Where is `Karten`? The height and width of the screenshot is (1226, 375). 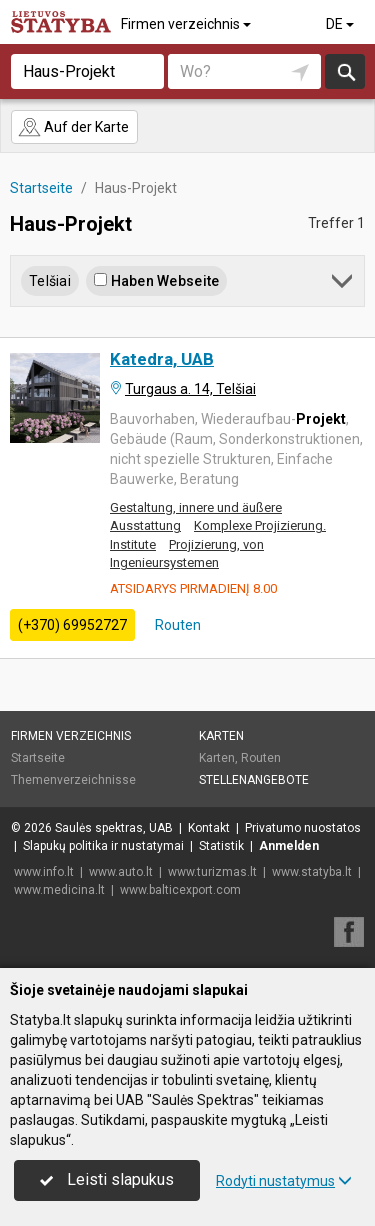
Karten is located at coordinates (221, 736).